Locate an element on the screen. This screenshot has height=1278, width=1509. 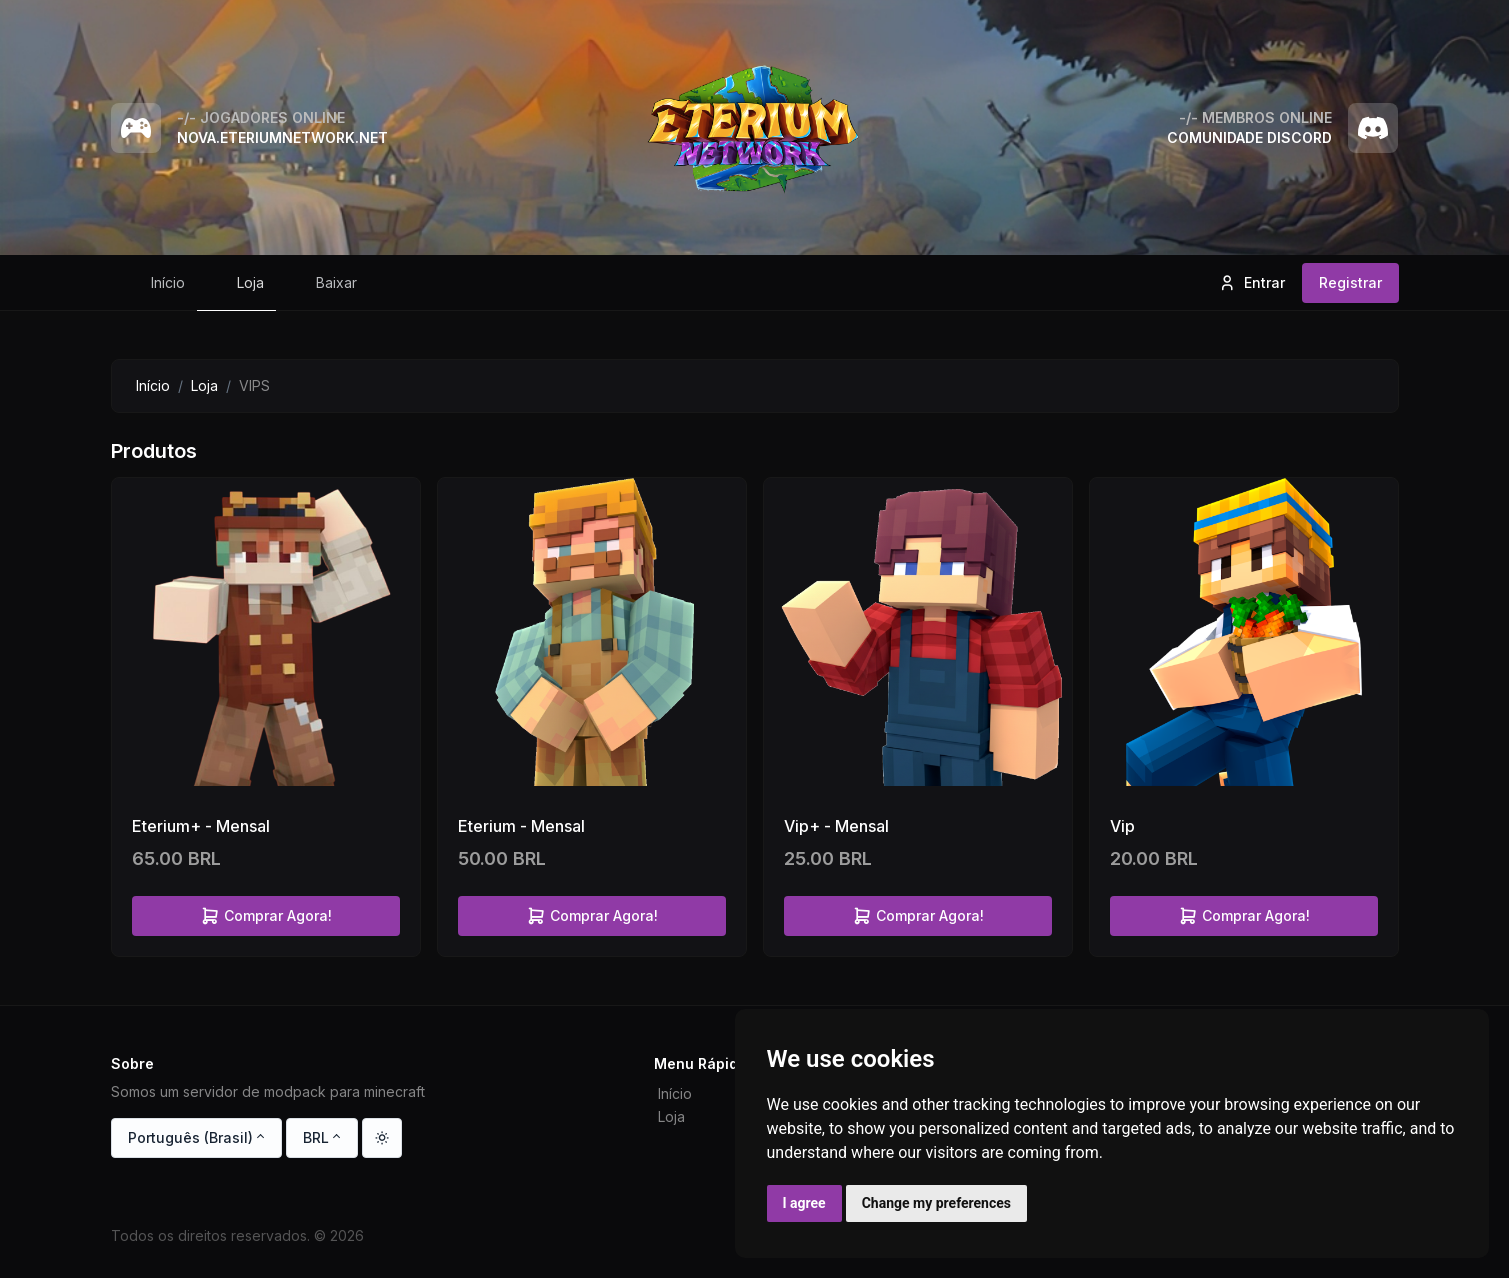
I agree [button] is located at coordinates (804, 1203).